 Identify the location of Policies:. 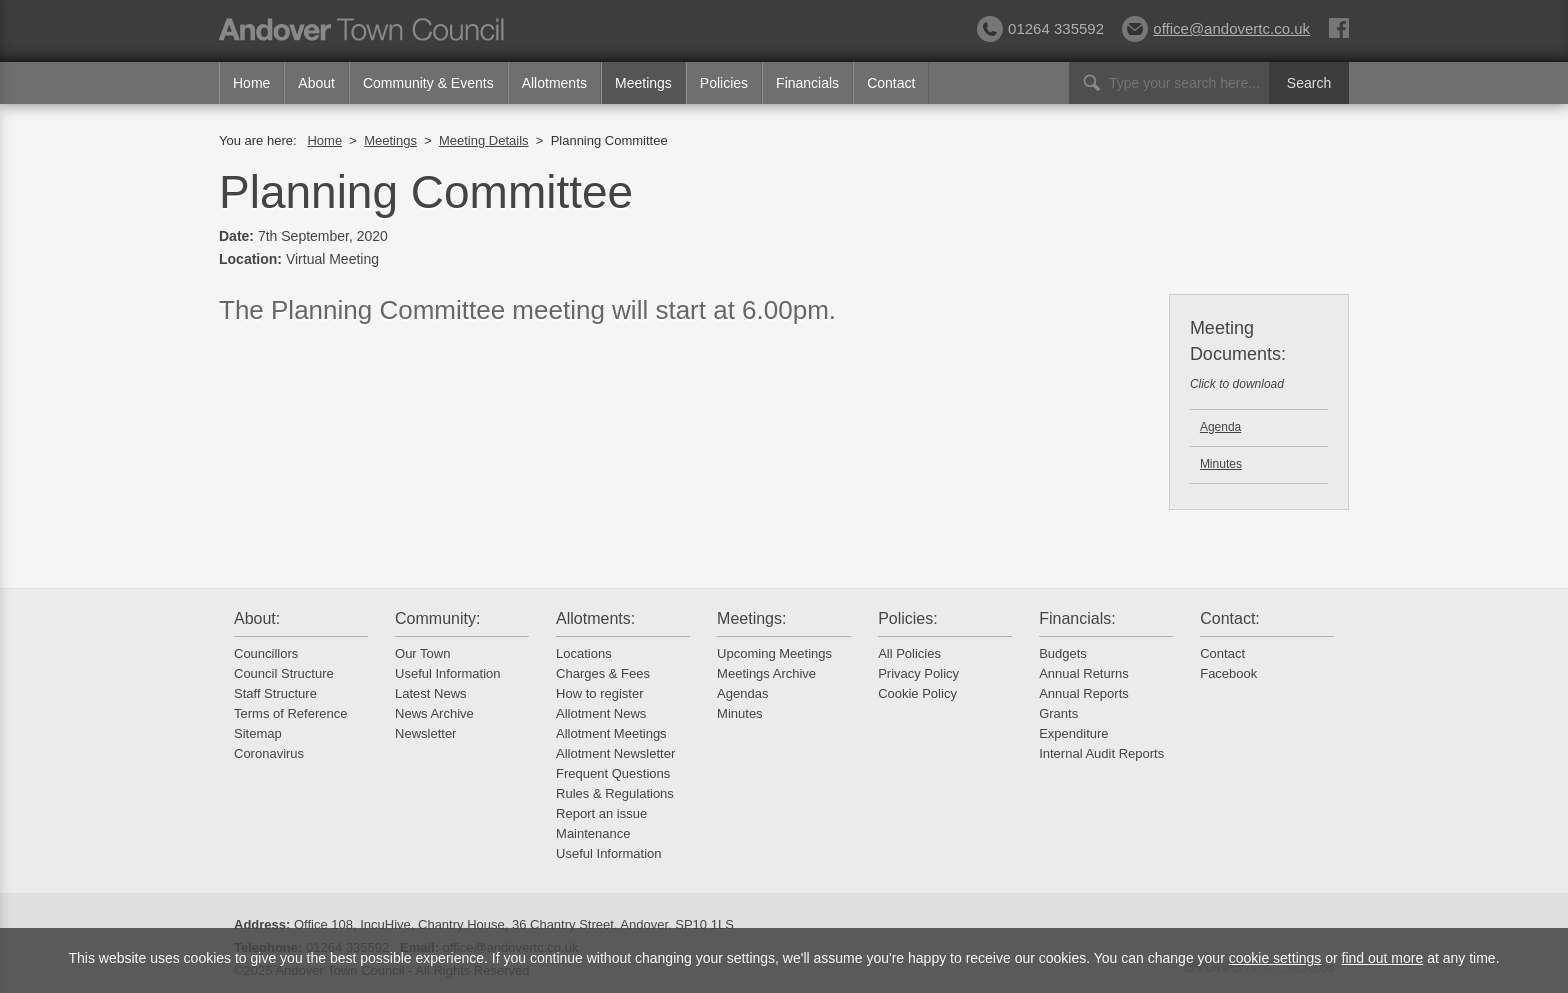
(908, 618).